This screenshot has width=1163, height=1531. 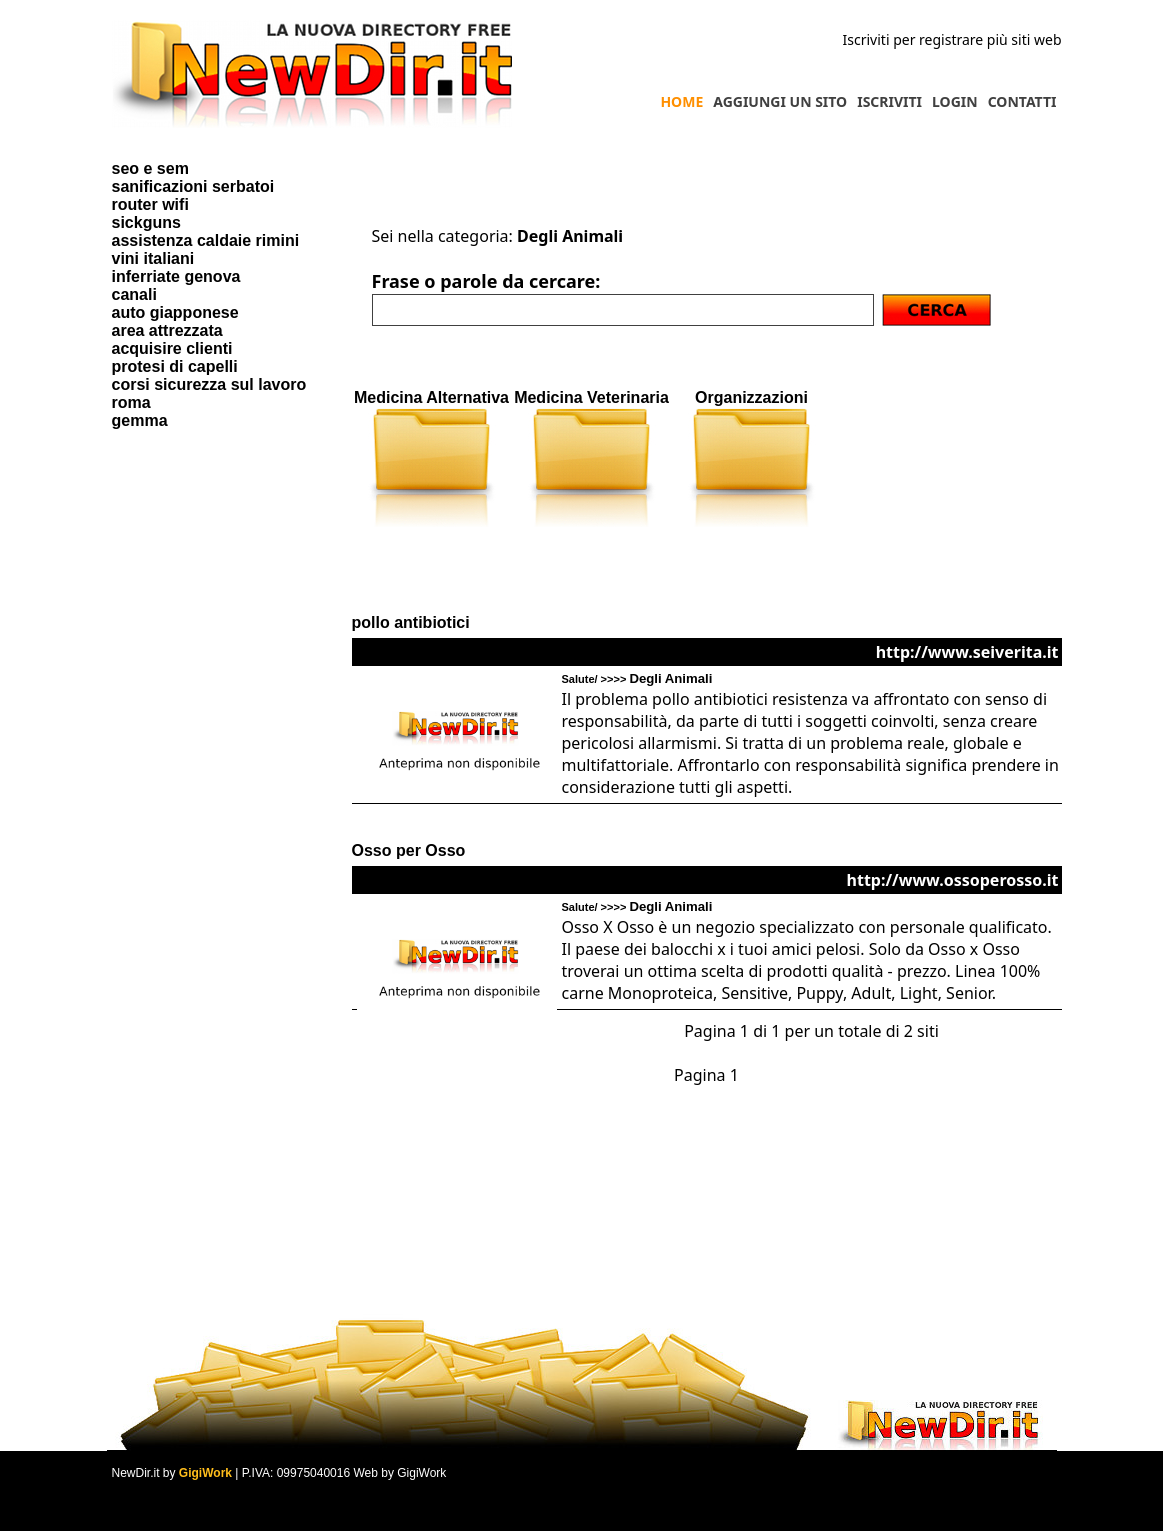 What do you see at coordinates (150, 168) in the screenshot?
I see `seo e sem` at bounding box center [150, 168].